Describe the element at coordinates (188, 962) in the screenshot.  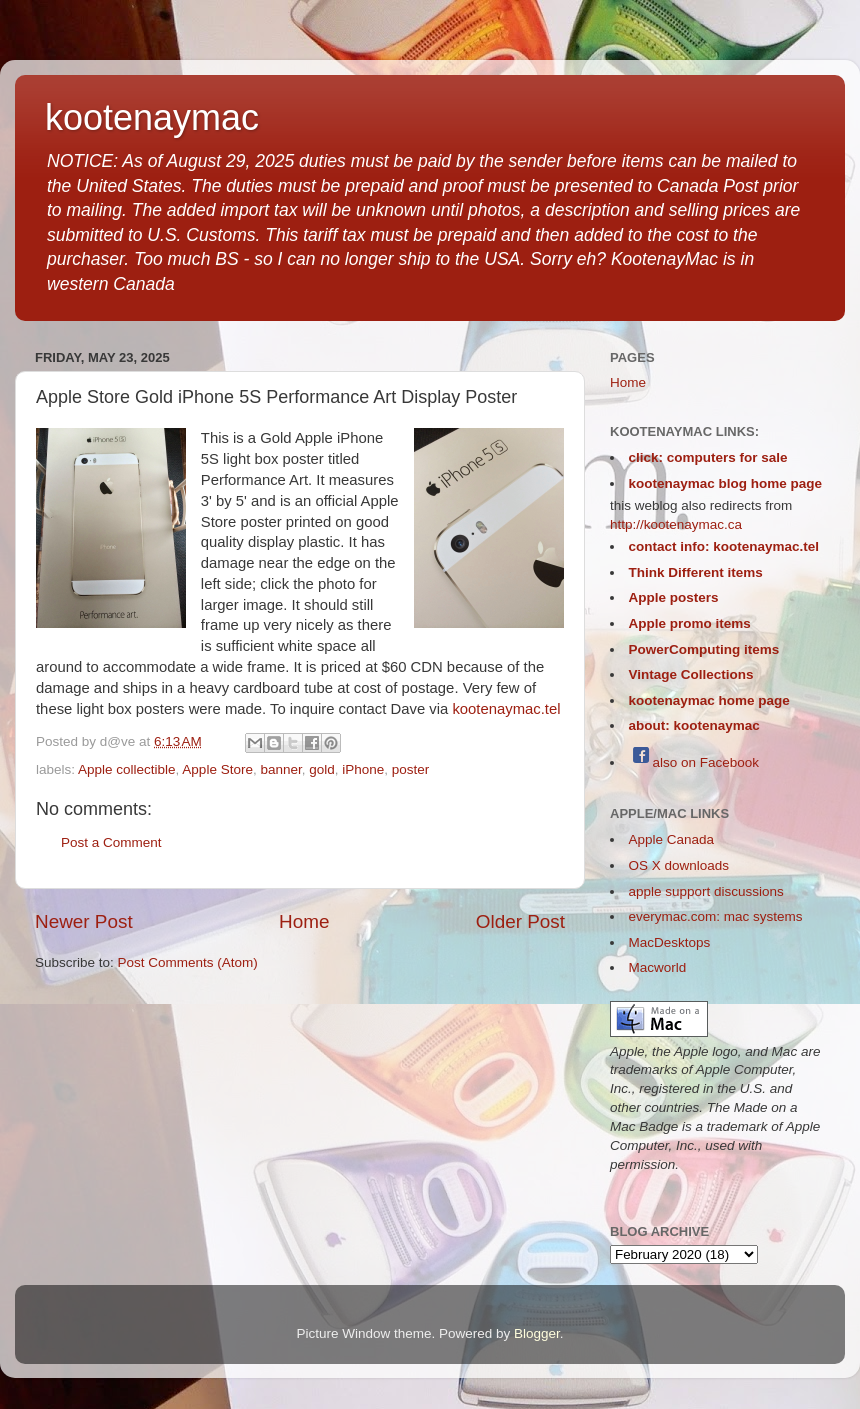
I see `Post Comments (Atom)` at that location.